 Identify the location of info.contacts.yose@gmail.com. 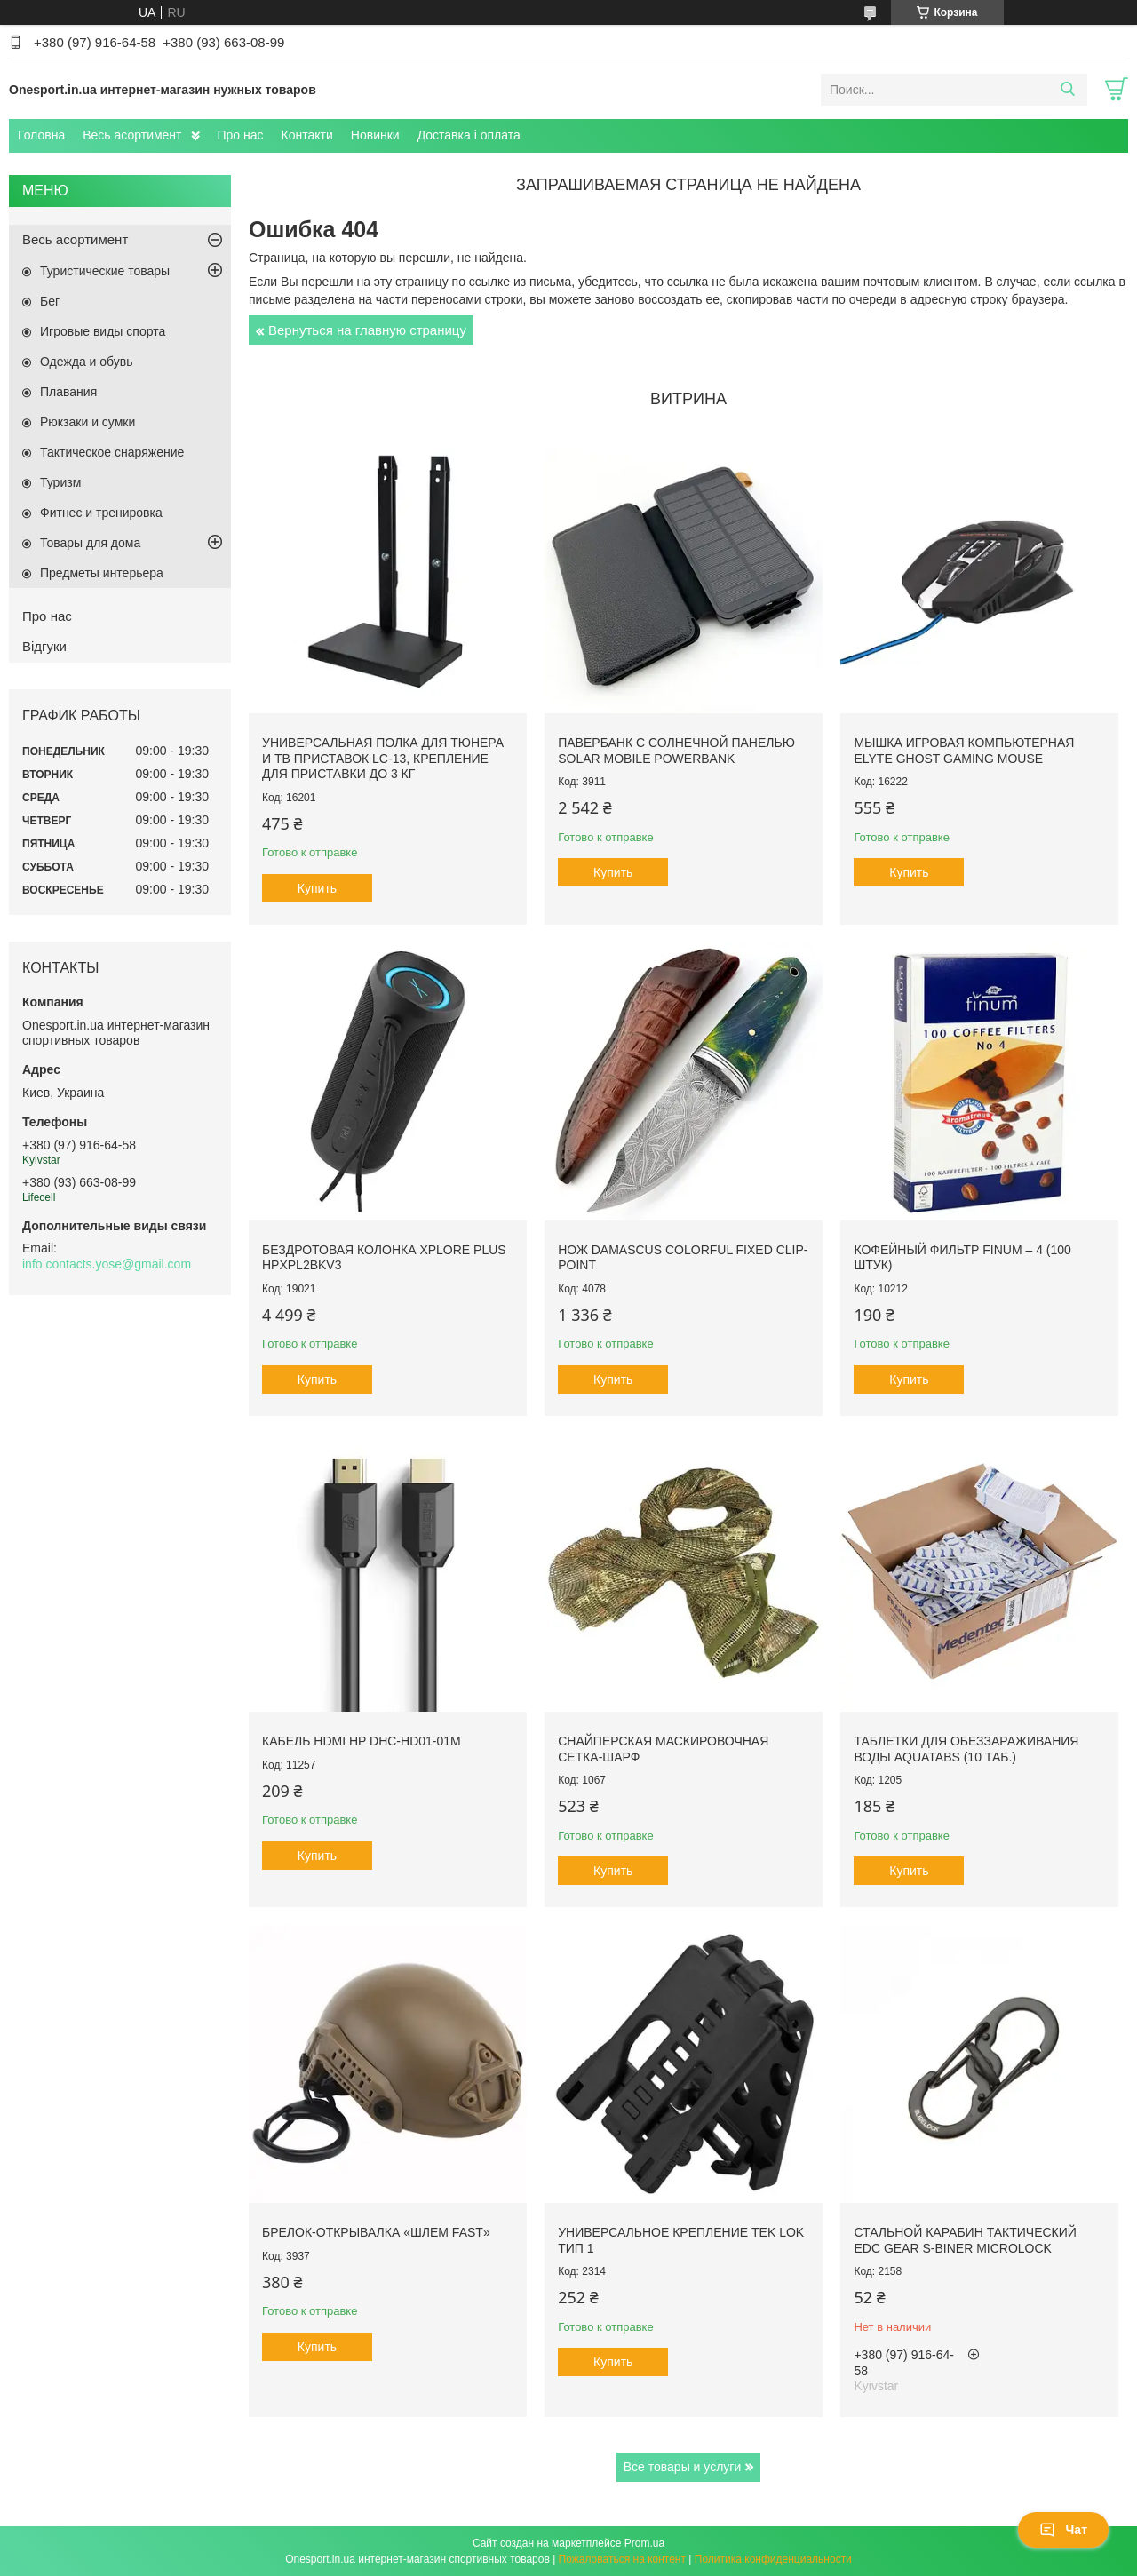
(106, 1264).